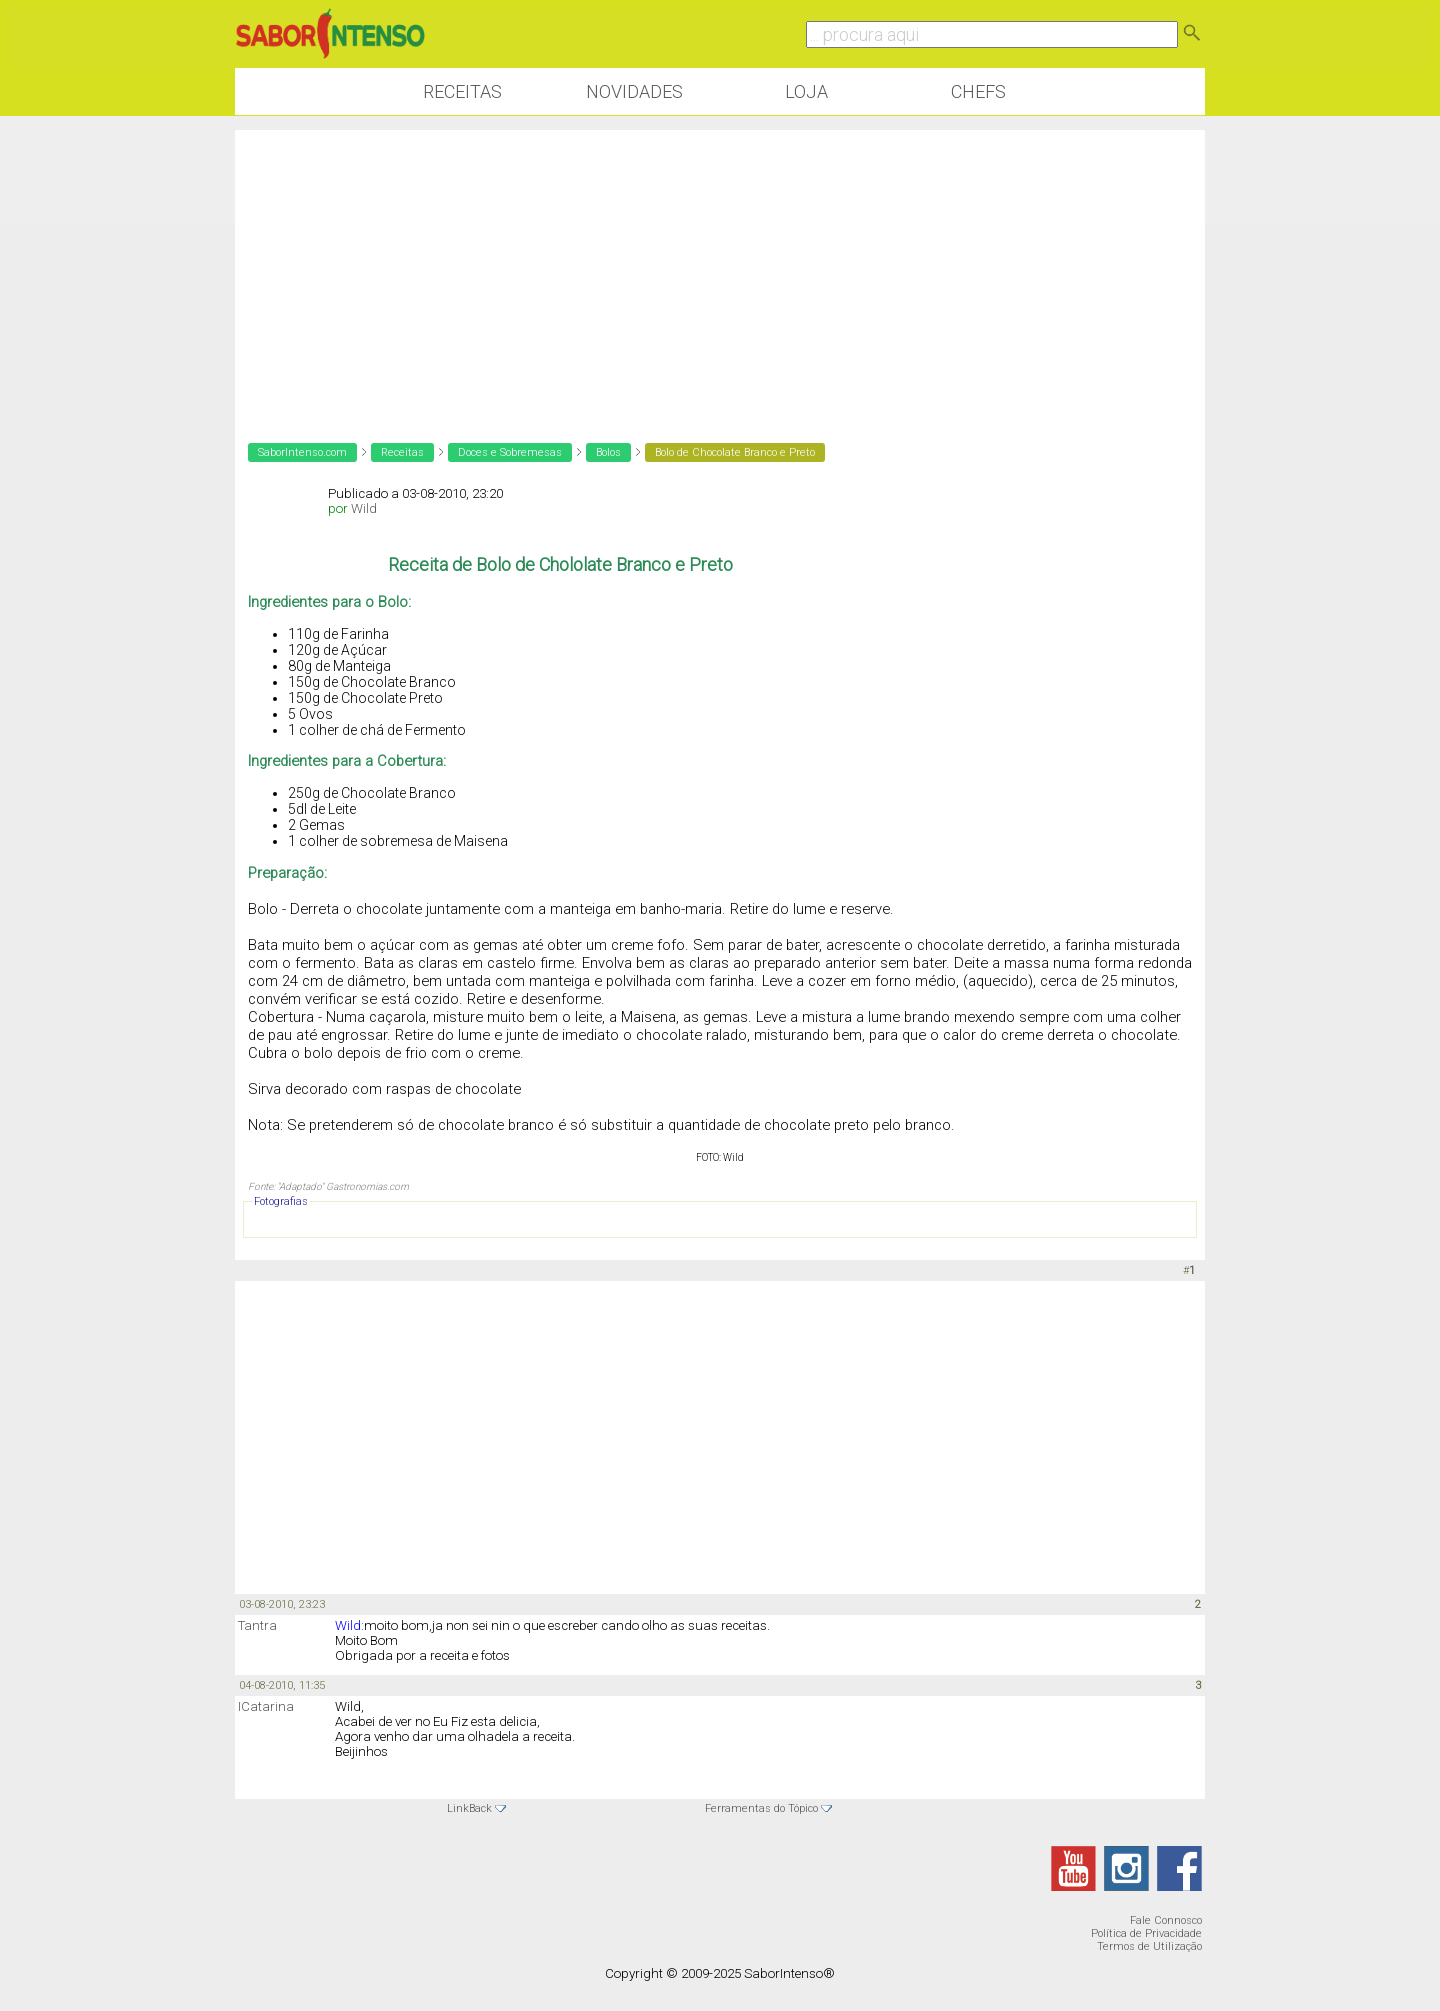 The width and height of the screenshot is (1440, 2011). Describe the element at coordinates (364, 508) in the screenshot. I see `Wild` at that location.